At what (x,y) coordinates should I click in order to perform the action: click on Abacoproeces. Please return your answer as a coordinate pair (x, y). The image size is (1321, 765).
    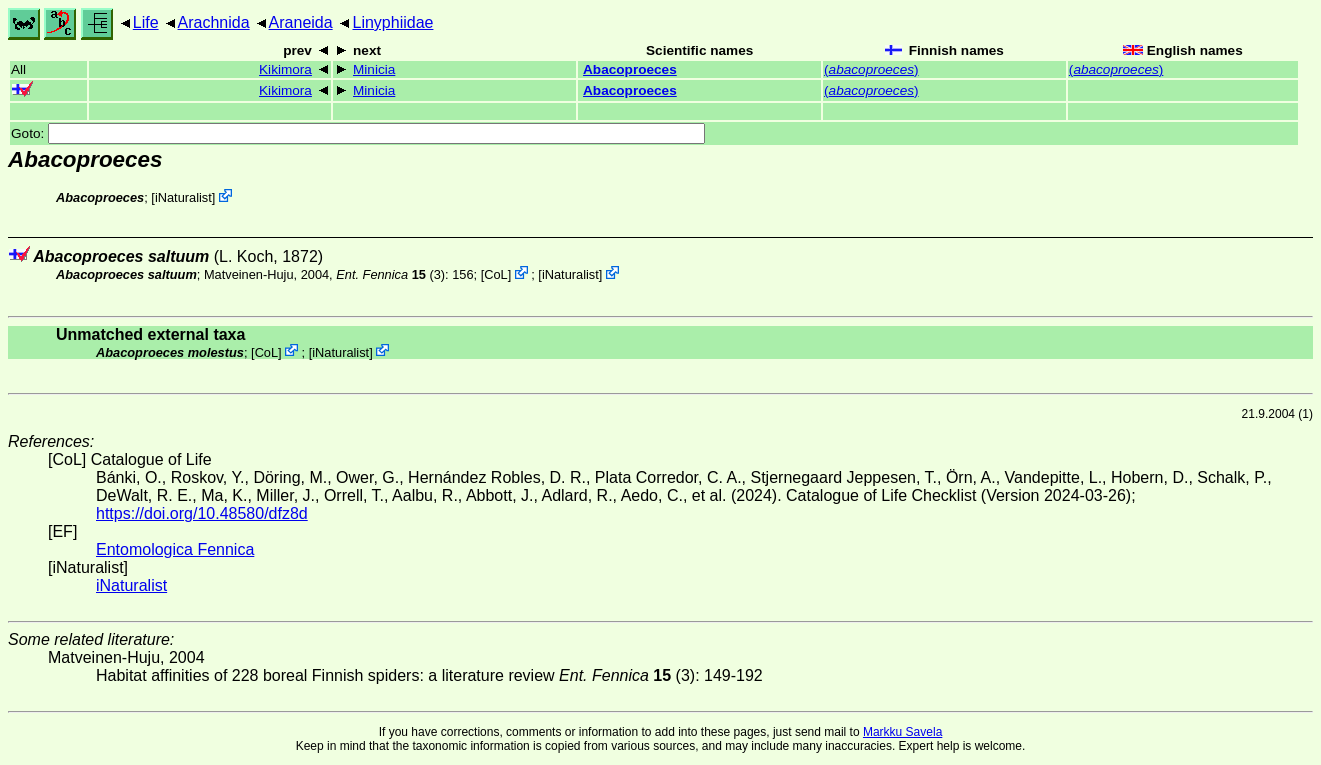
    Looking at the image, I should click on (630, 69).